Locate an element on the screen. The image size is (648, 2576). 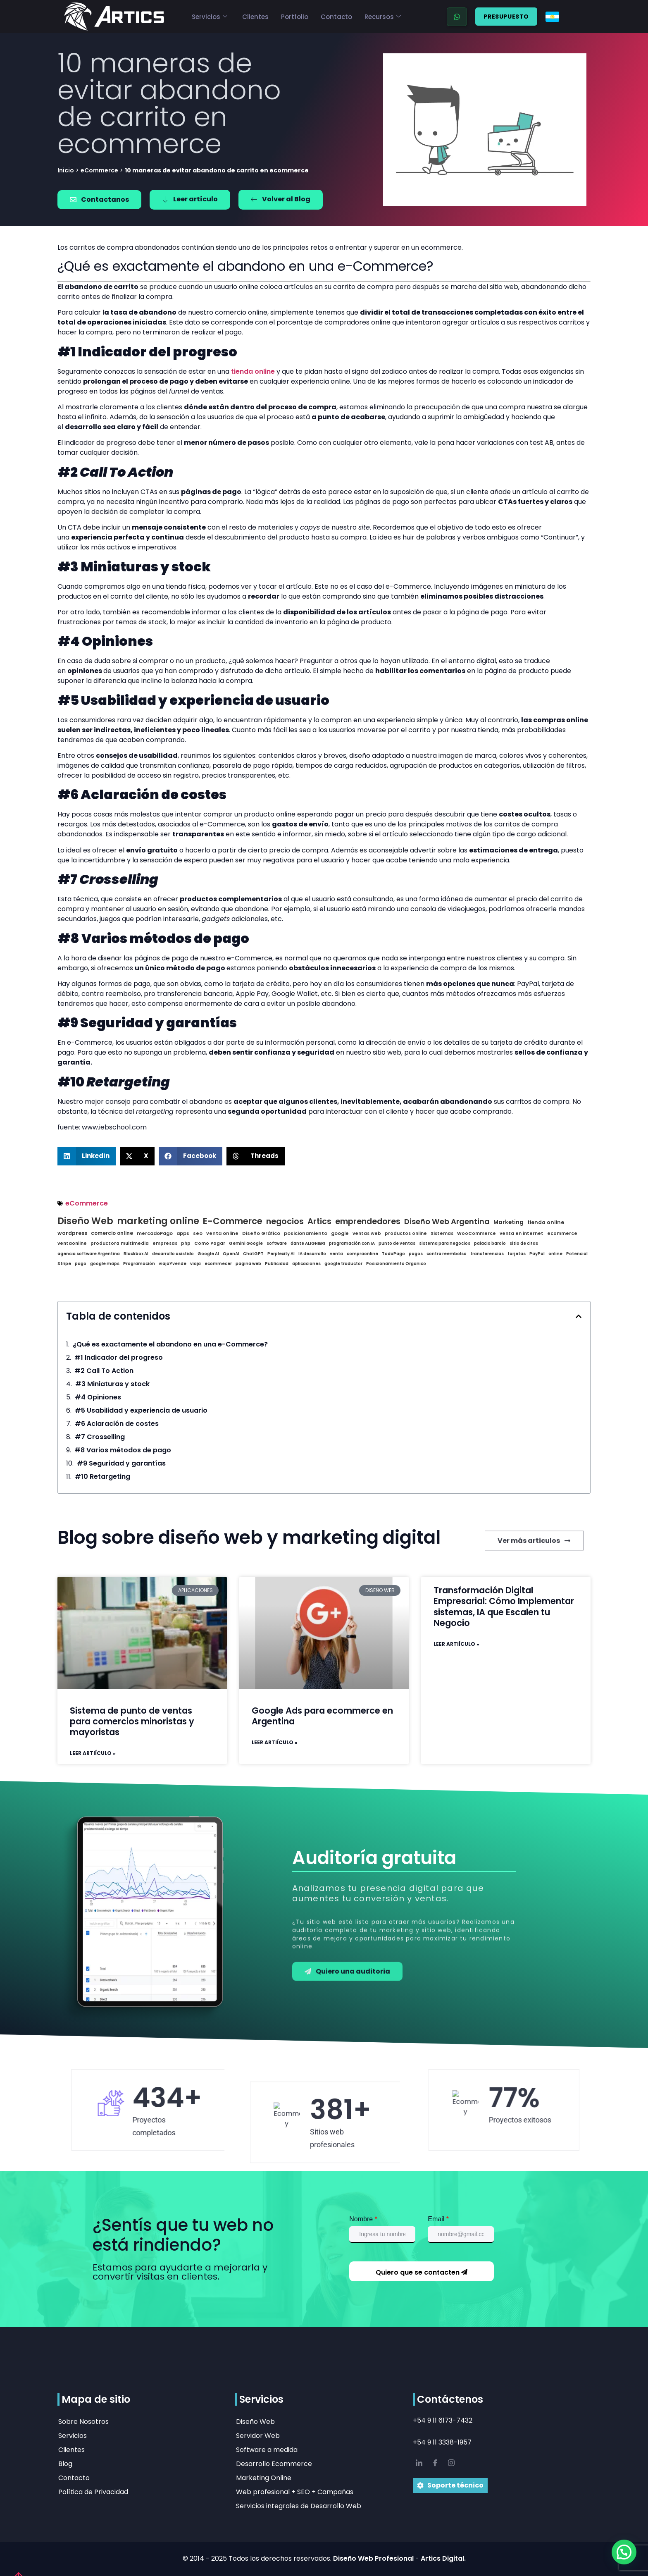
Clientes is located at coordinates (255, 16).